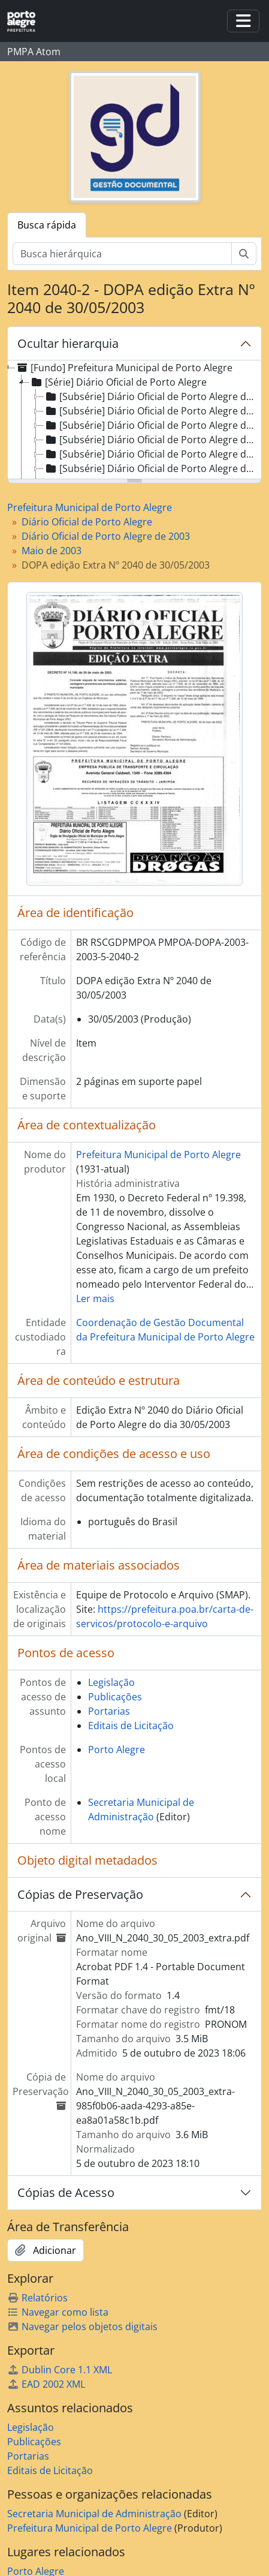 This screenshot has width=269, height=2576. I want to click on Secretaria Municipal de Administração, so click(94, 2513).